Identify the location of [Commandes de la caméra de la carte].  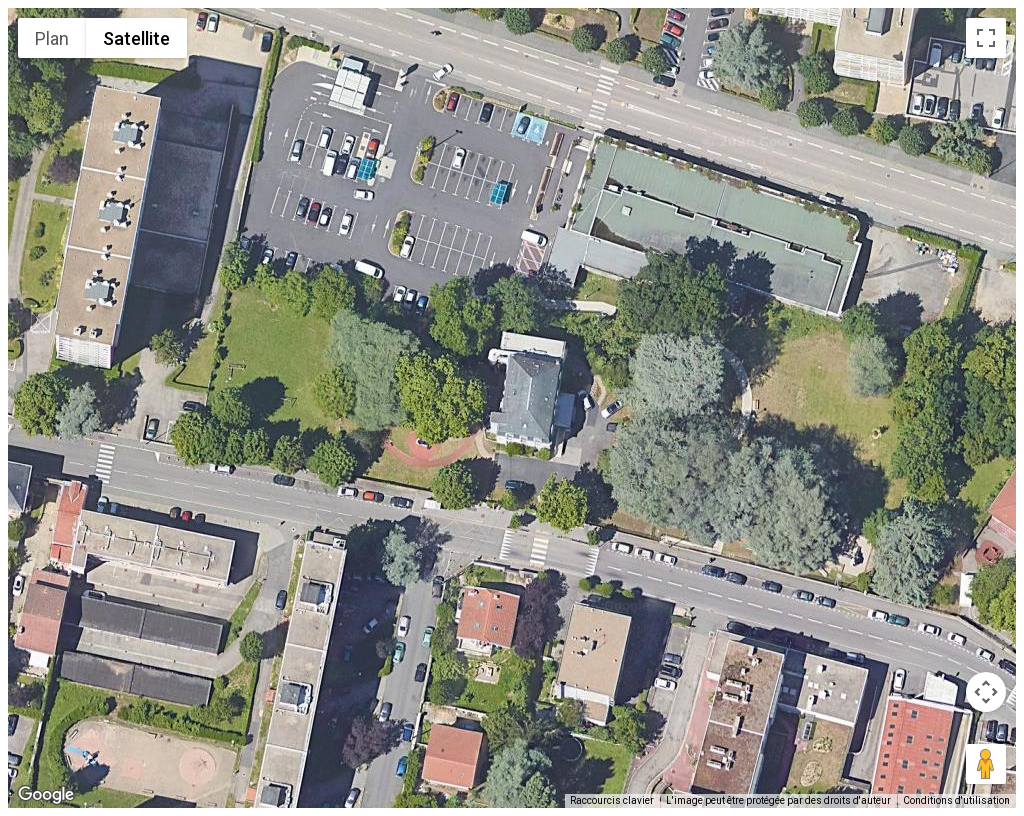
(986, 692).